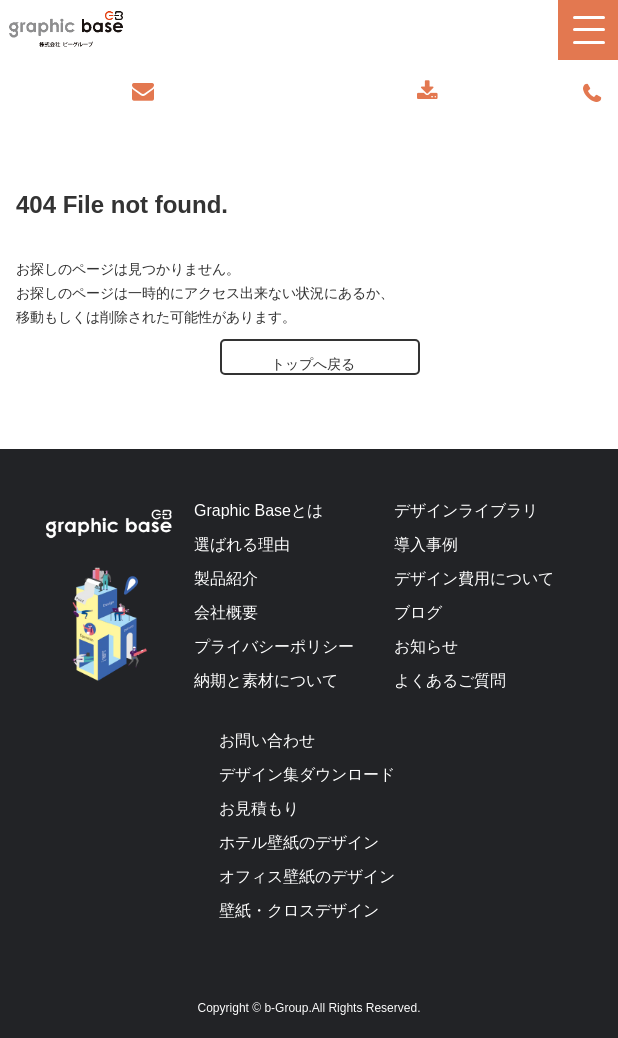 The height and width of the screenshot is (1038, 618). Describe the element at coordinates (226, 578) in the screenshot. I see `製品紹介` at that location.